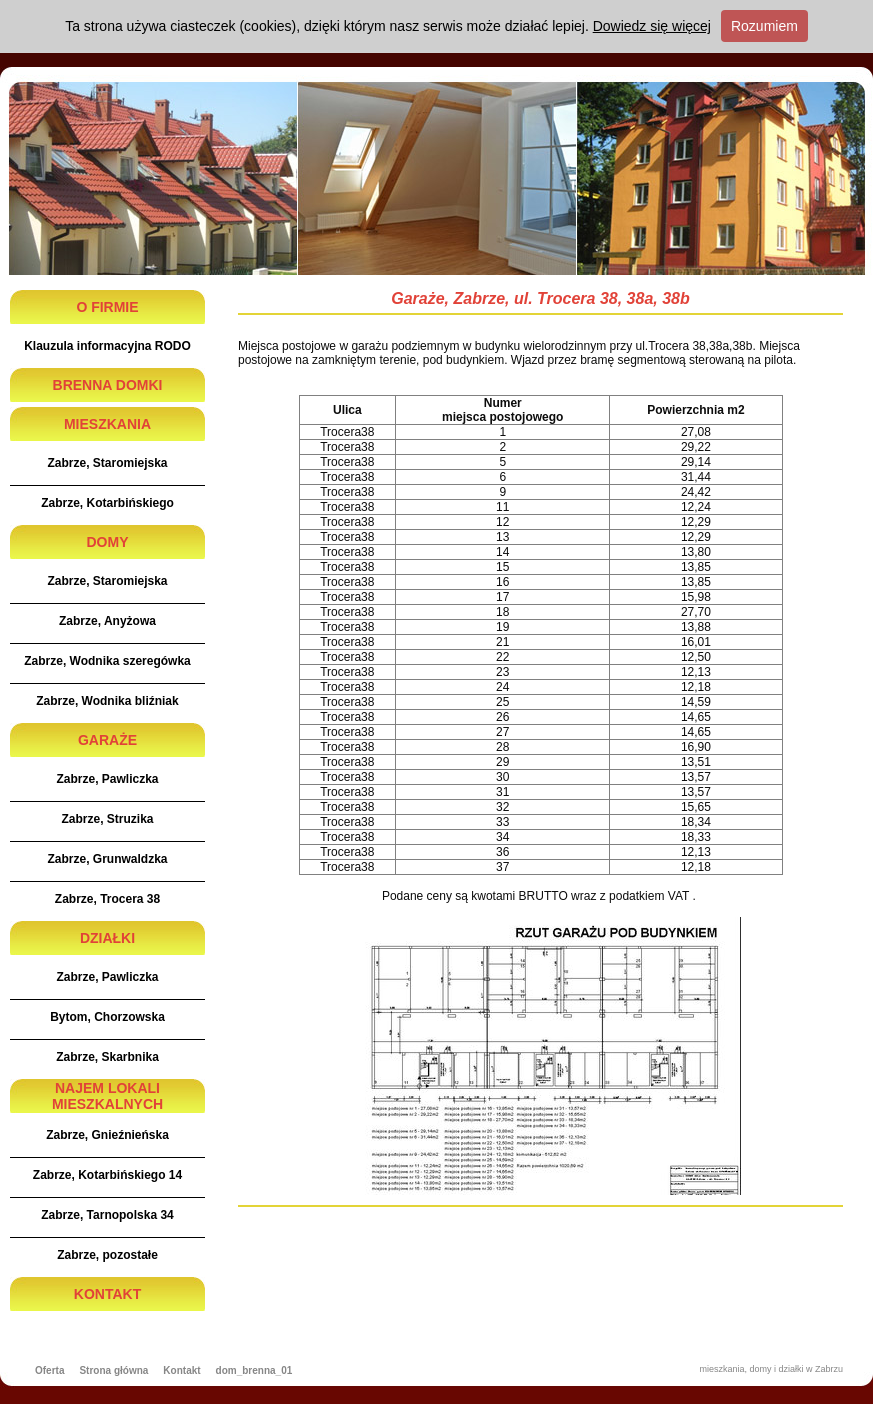  What do you see at coordinates (764, 26) in the screenshot?
I see `Rozumiem` at bounding box center [764, 26].